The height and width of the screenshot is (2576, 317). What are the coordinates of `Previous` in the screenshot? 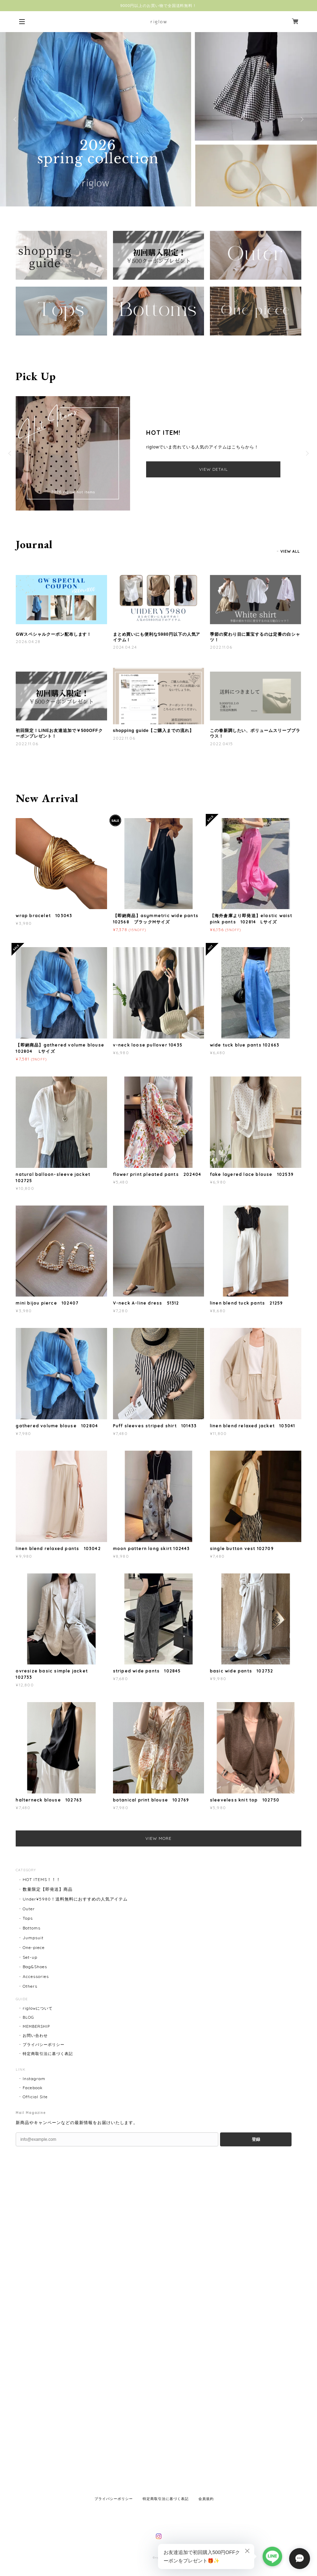 It's located at (16, 119).